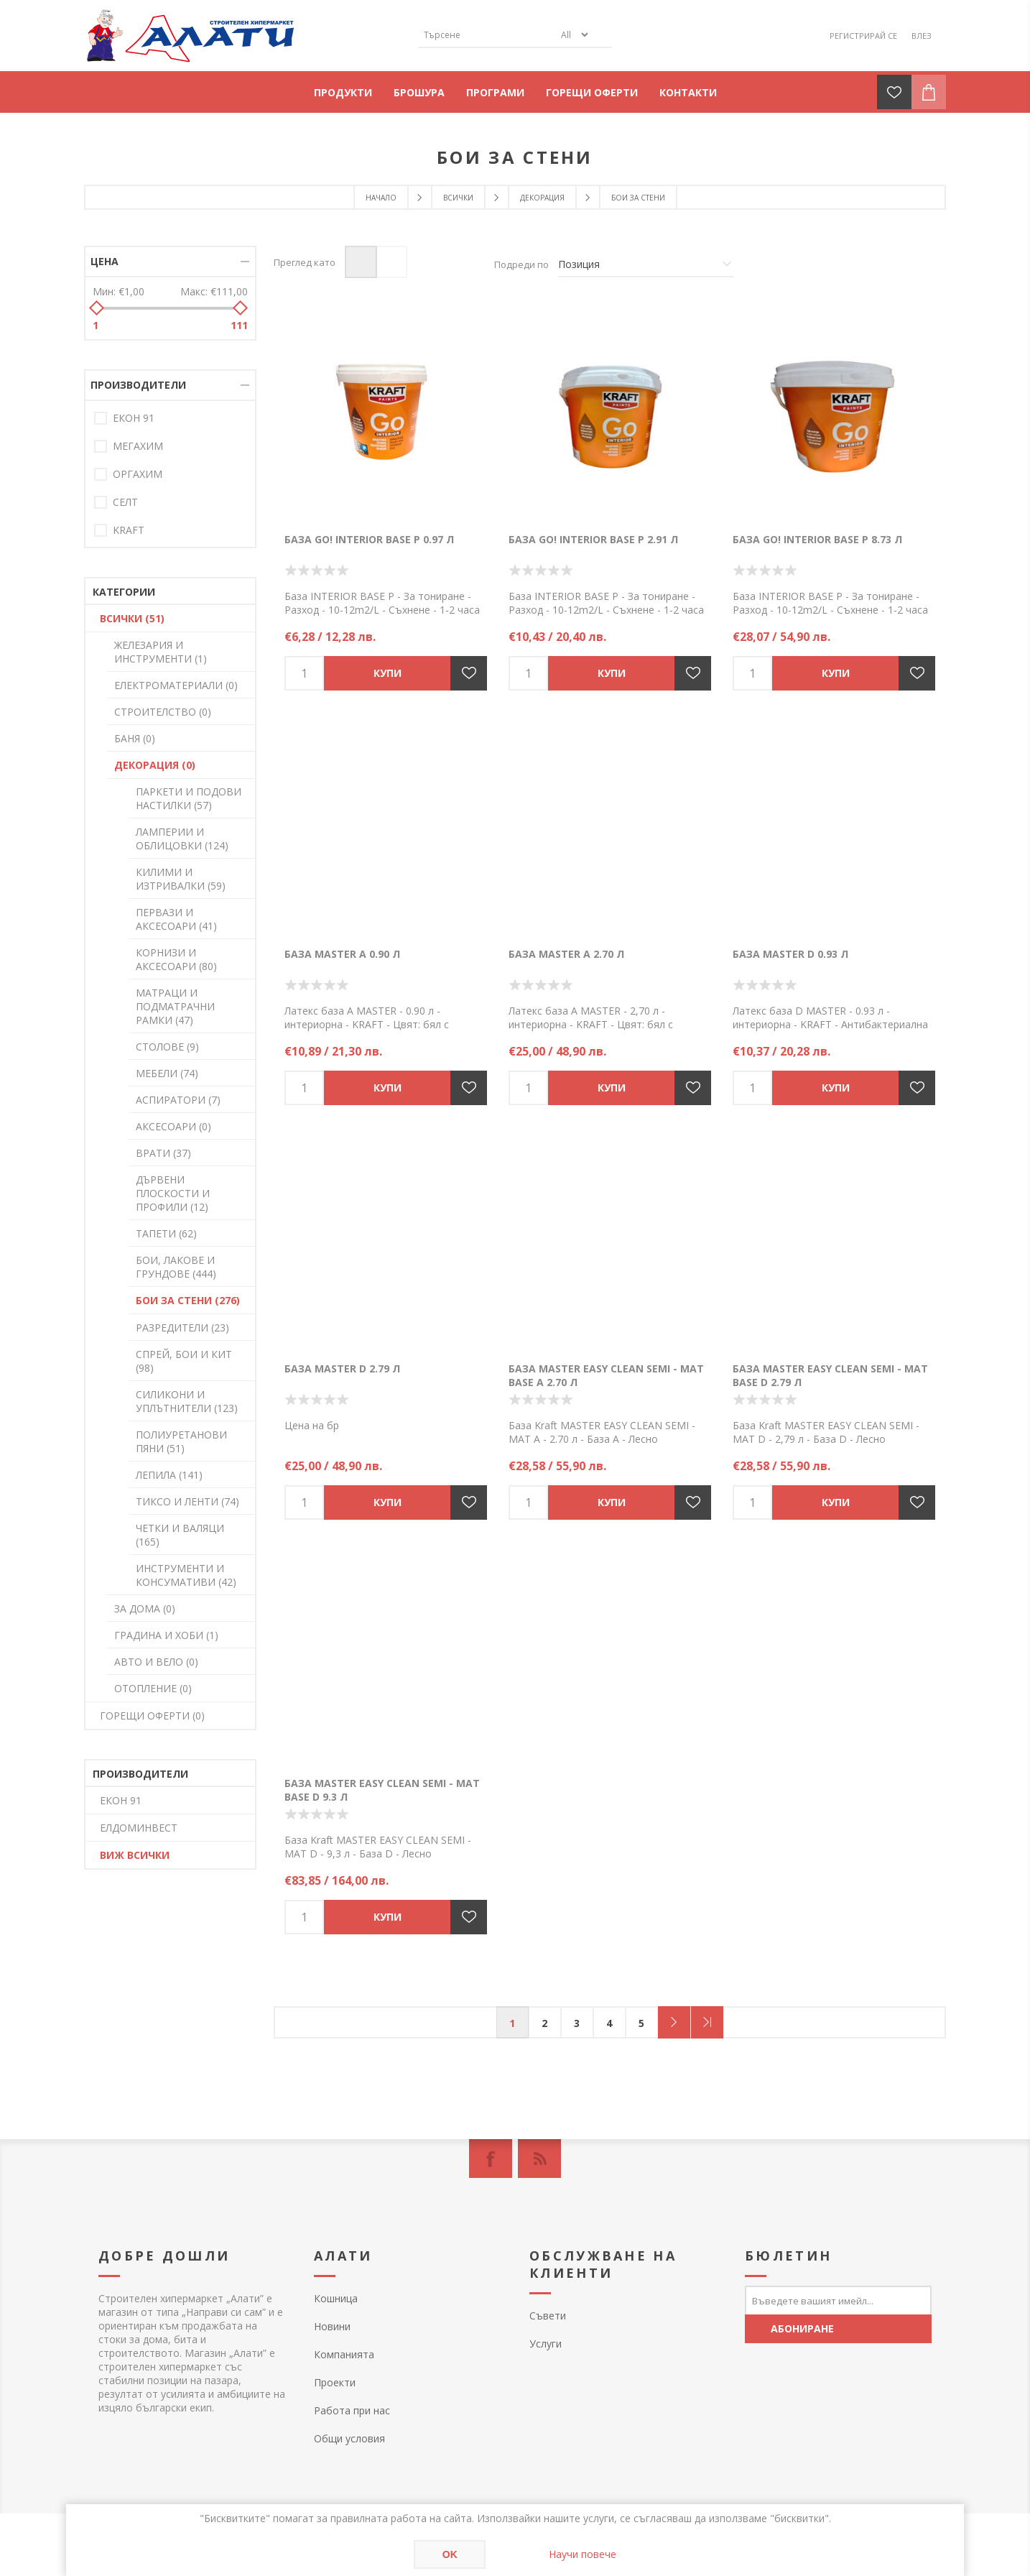 Image resolution: width=1030 pixels, height=2576 pixels. I want to click on СЕЛТ, so click(125, 502).